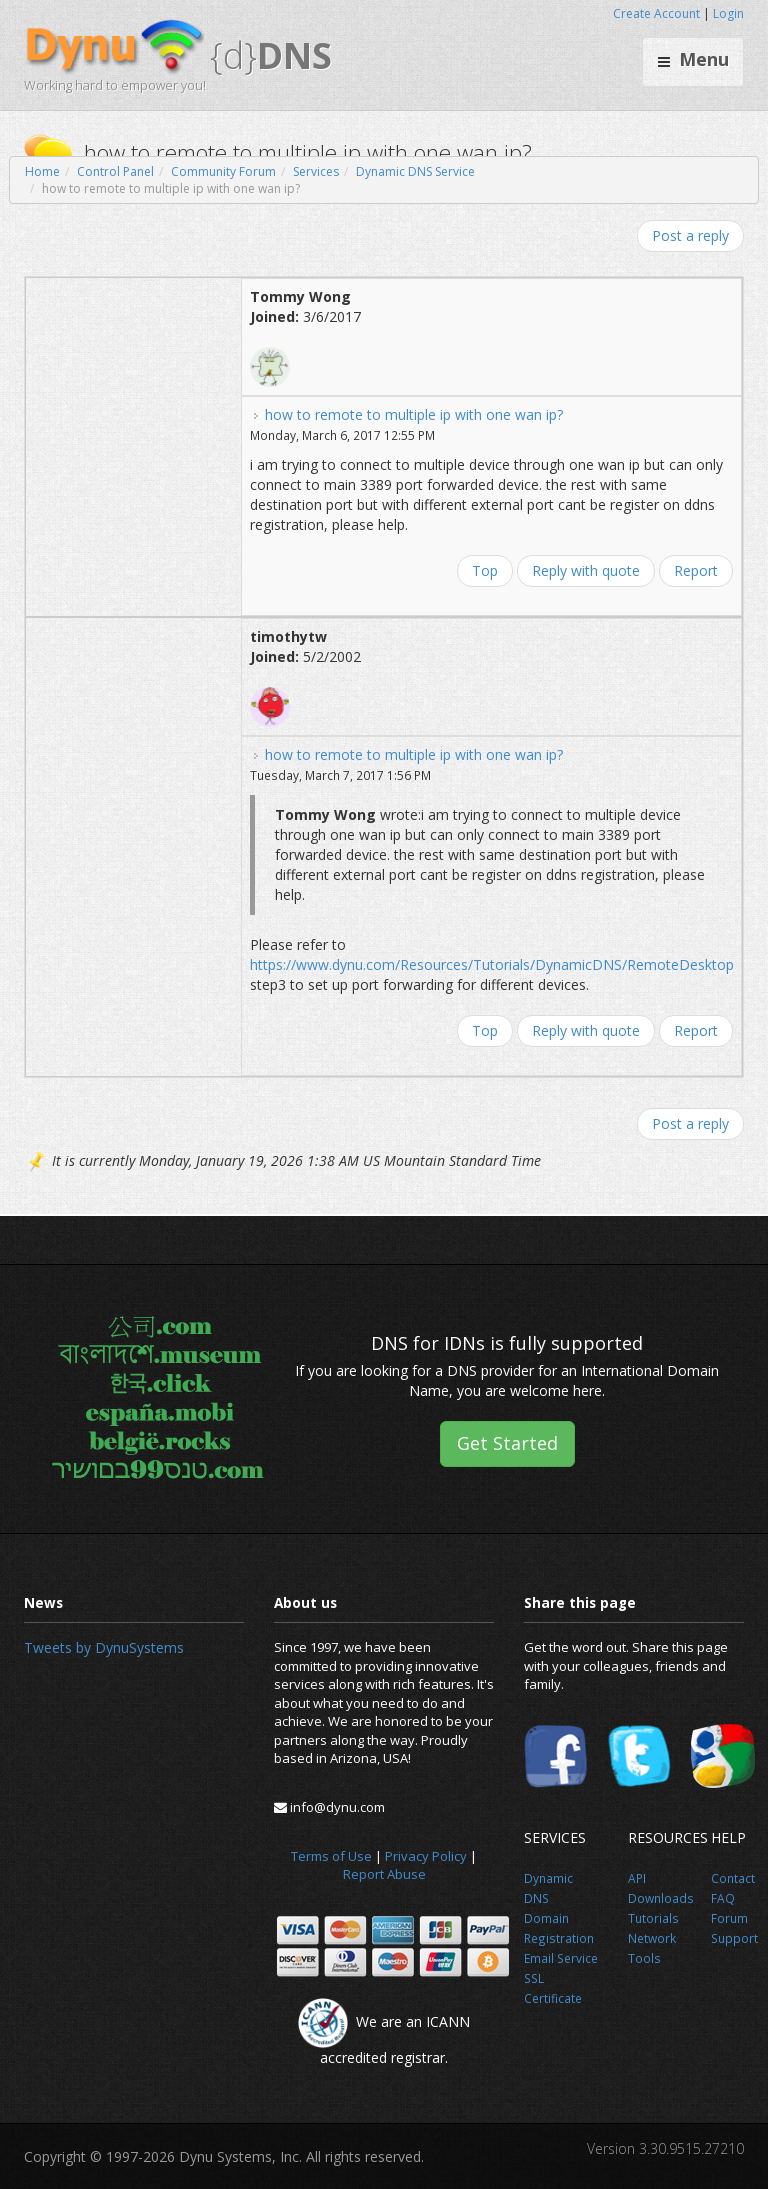 Image resolution: width=768 pixels, height=2189 pixels. I want to click on Get Started, so click(507, 1443).